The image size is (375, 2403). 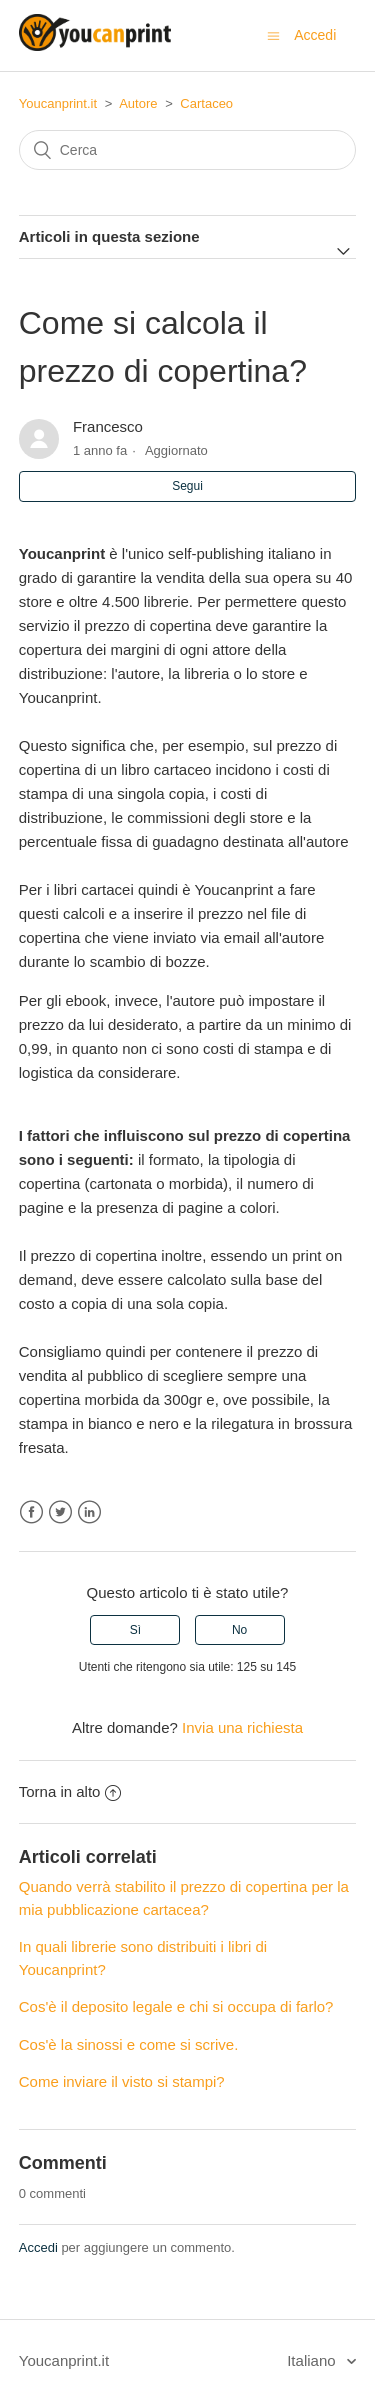 What do you see at coordinates (89, 1512) in the screenshot?
I see `LinkedIn` at bounding box center [89, 1512].